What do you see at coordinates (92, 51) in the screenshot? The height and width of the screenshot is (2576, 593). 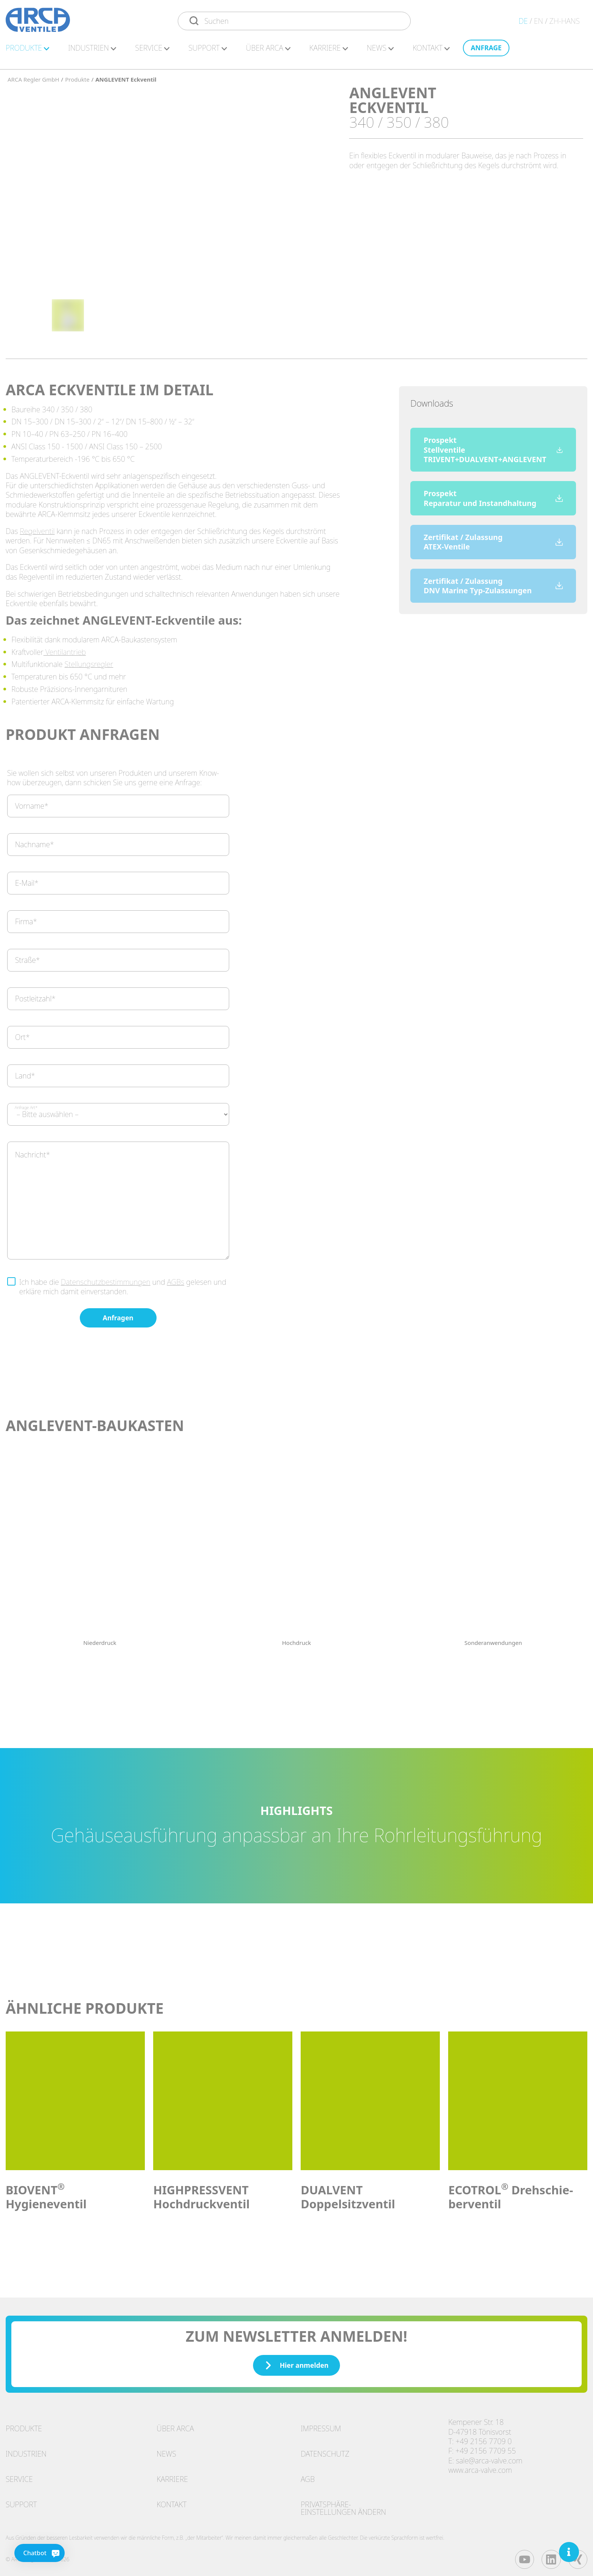 I see `In­dus­tri­en` at bounding box center [92, 51].